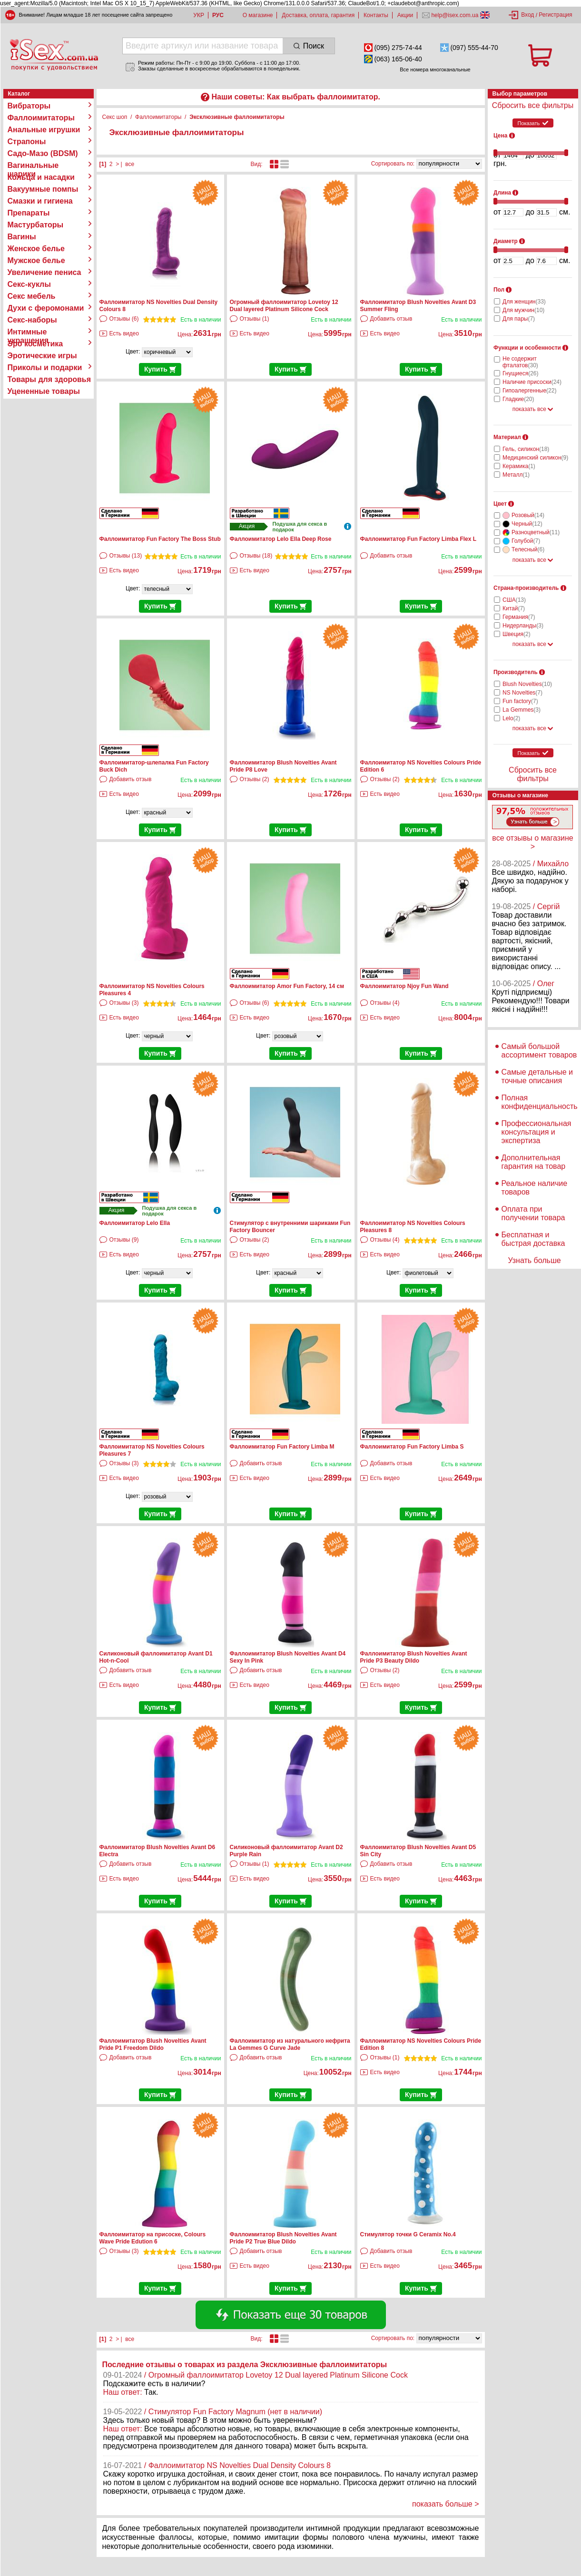 The image size is (581, 2576). Describe the element at coordinates (524, 301) in the screenshot. I see `Для женщин` at that location.